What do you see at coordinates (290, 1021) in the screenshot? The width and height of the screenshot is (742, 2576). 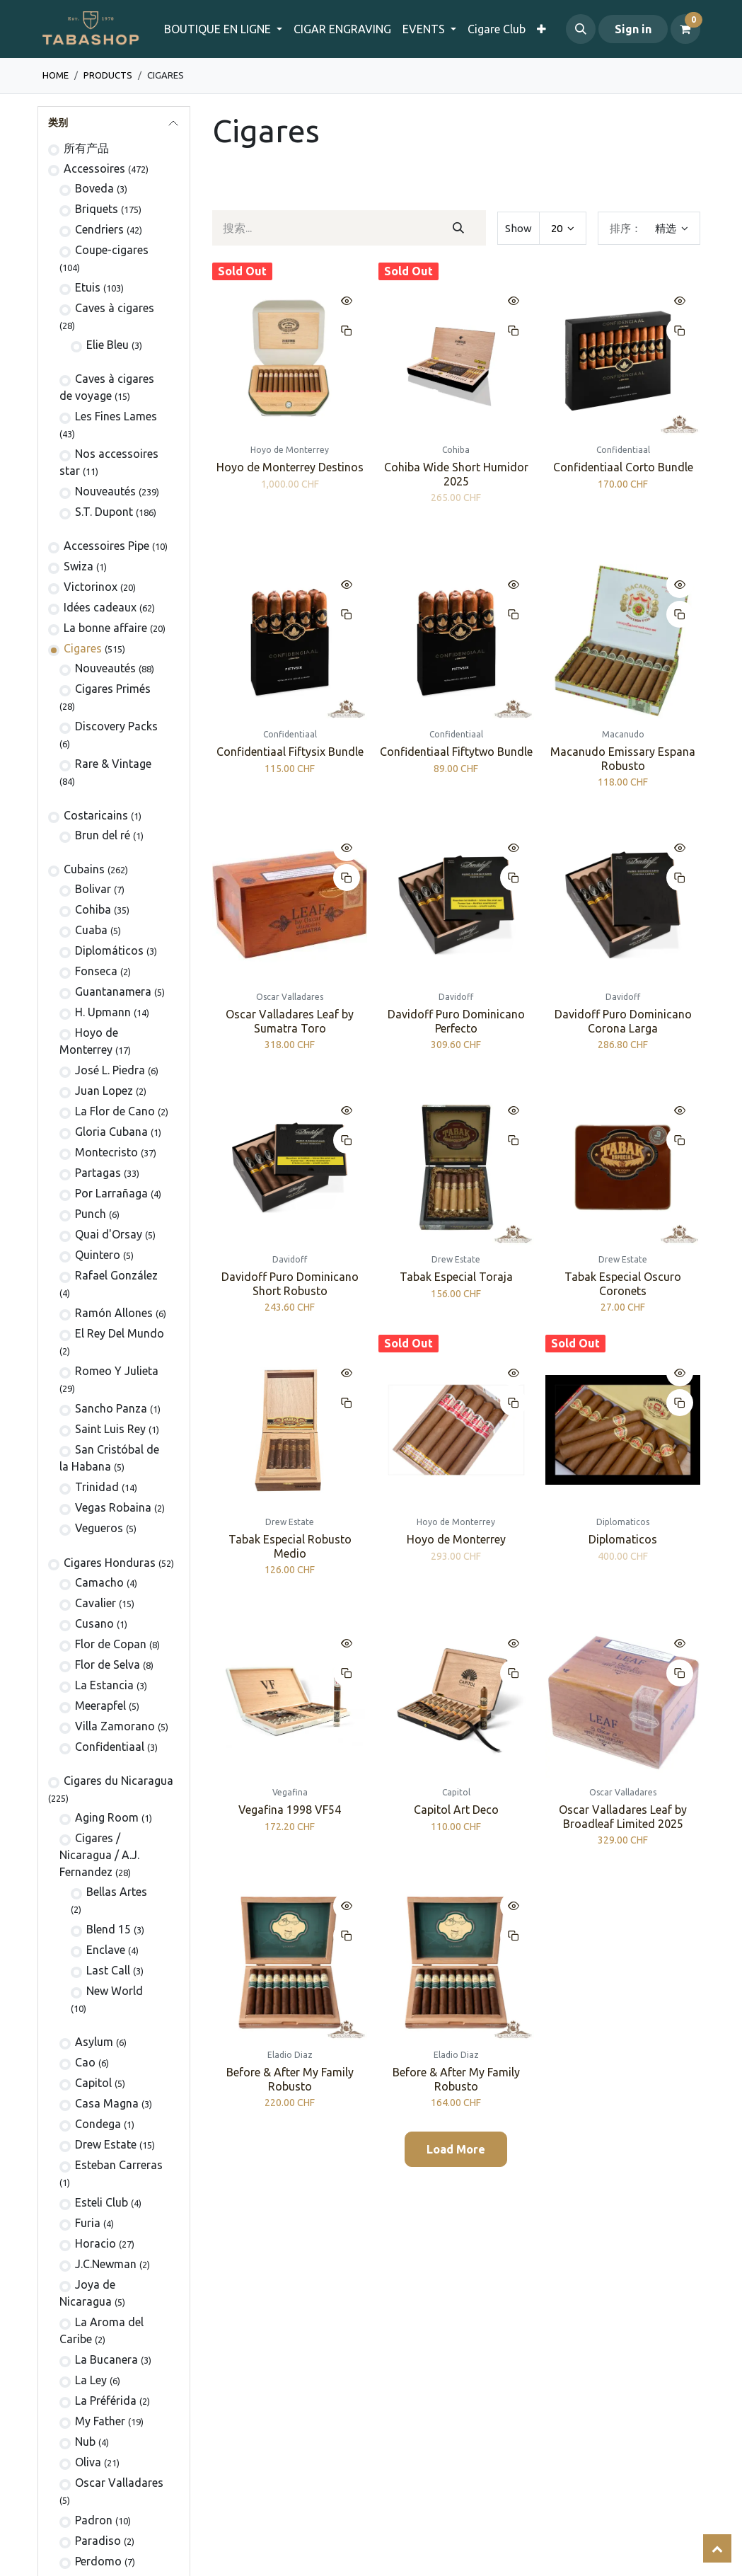 I see `Oscar Valladares Leaf by Sumatra Toro` at bounding box center [290, 1021].